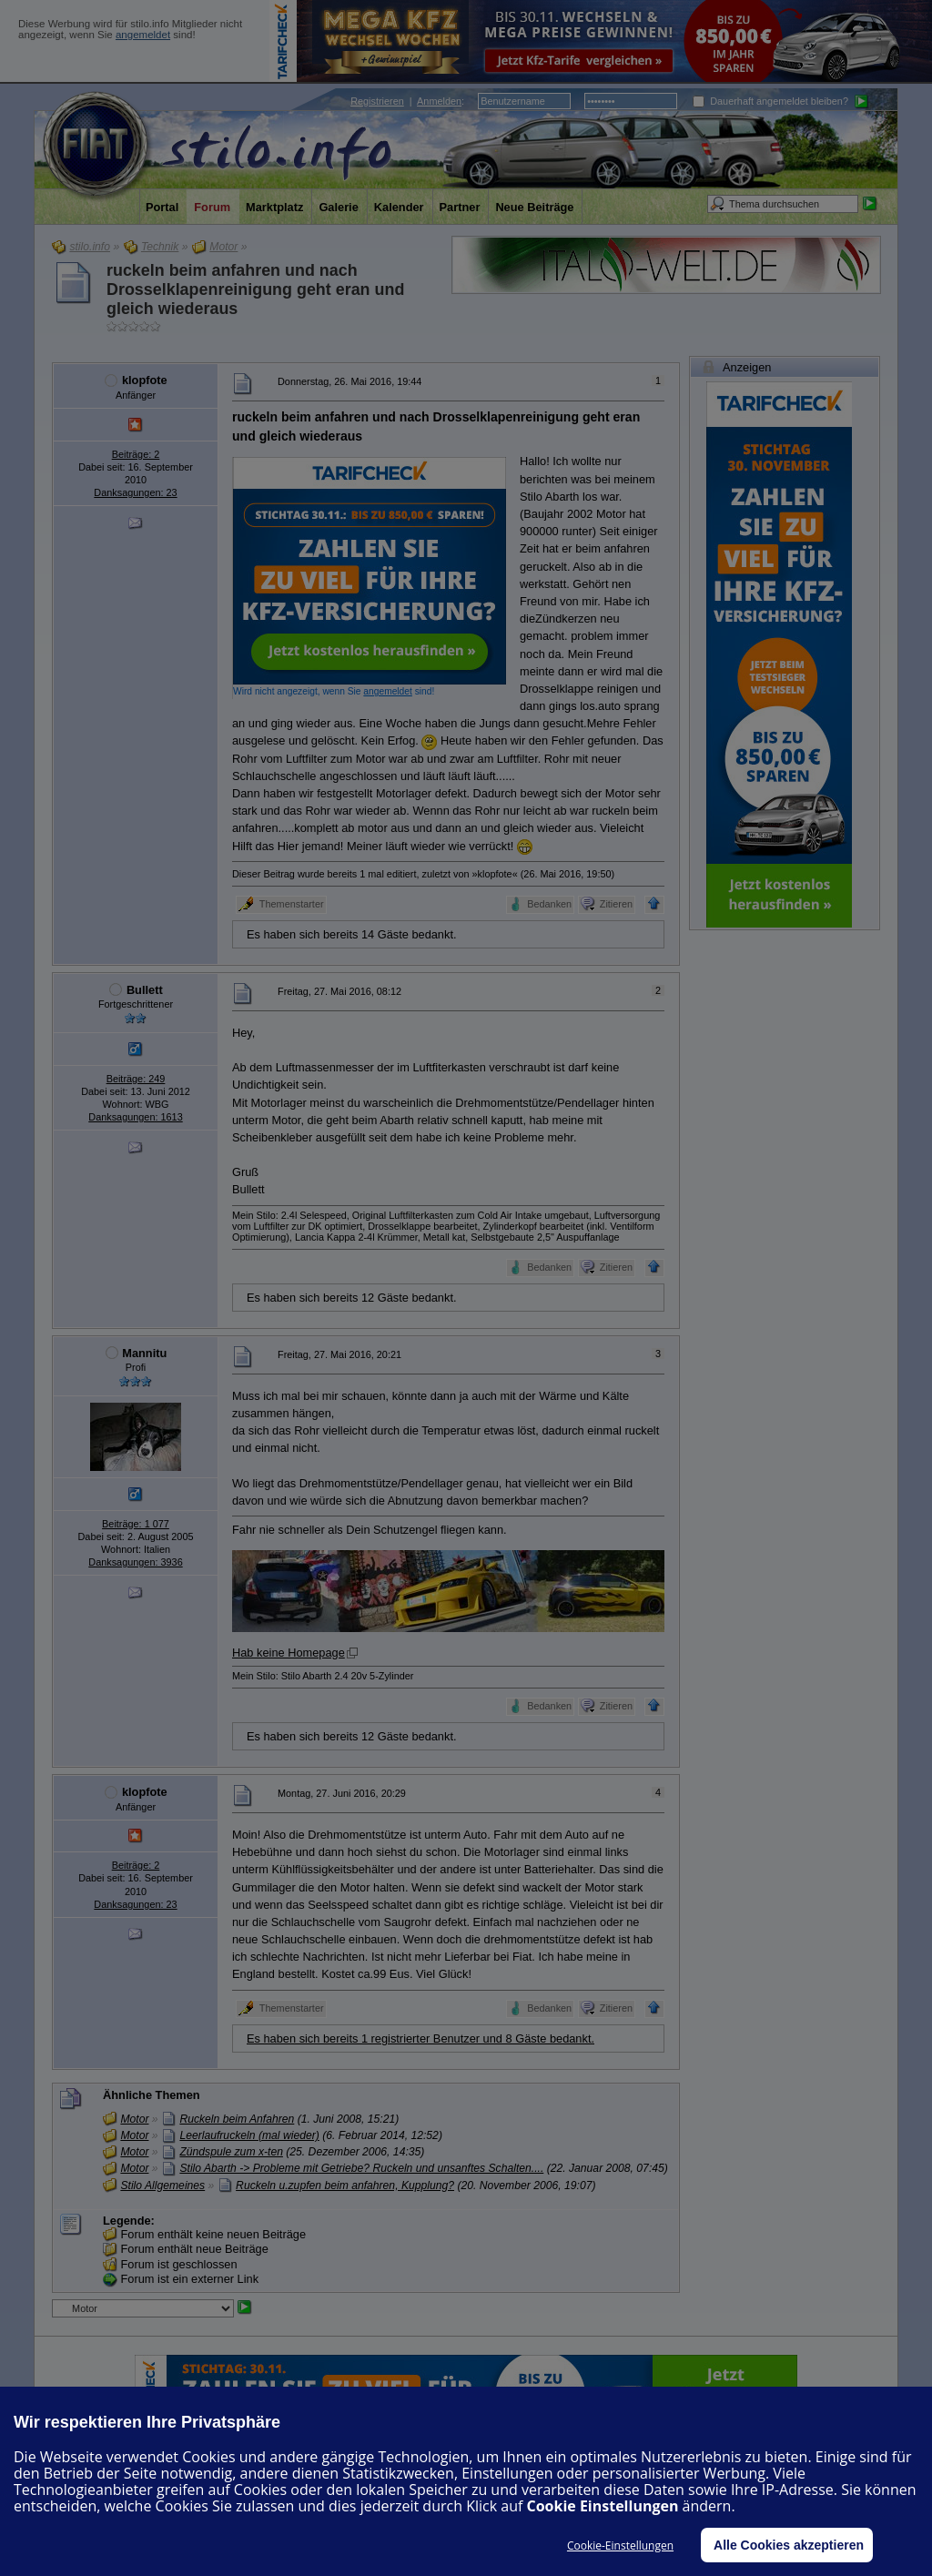 The width and height of the screenshot is (932, 2576). Describe the element at coordinates (135, 492) in the screenshot. I see `Danksagungen: 23` at that location.